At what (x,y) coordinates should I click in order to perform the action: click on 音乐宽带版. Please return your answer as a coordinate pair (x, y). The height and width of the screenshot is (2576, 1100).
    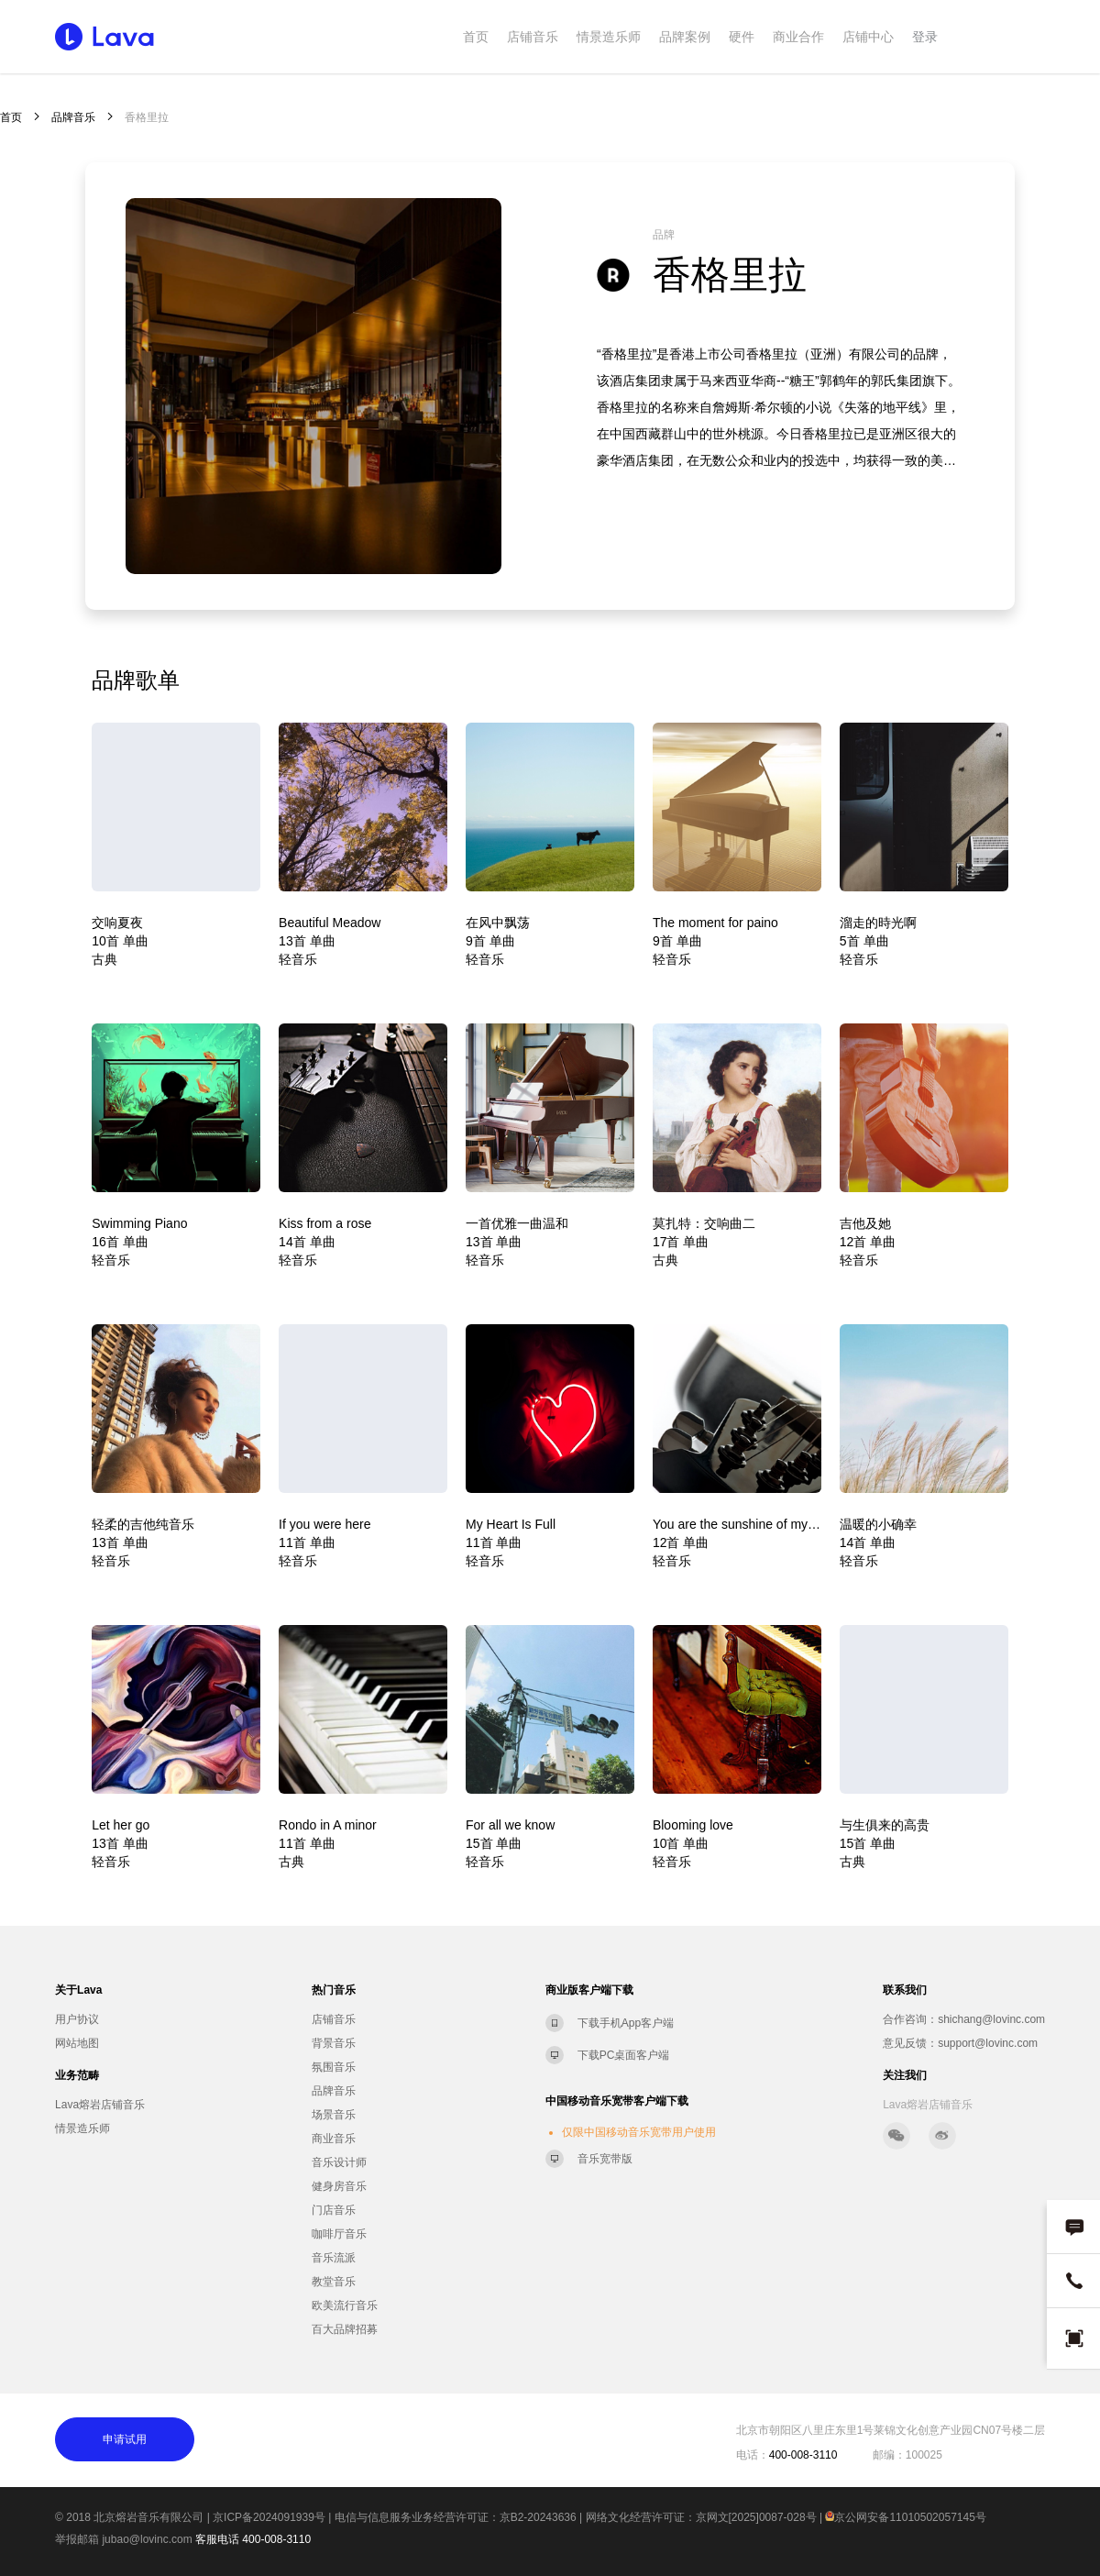
    Looking at the image, I should click on (605, 2158).